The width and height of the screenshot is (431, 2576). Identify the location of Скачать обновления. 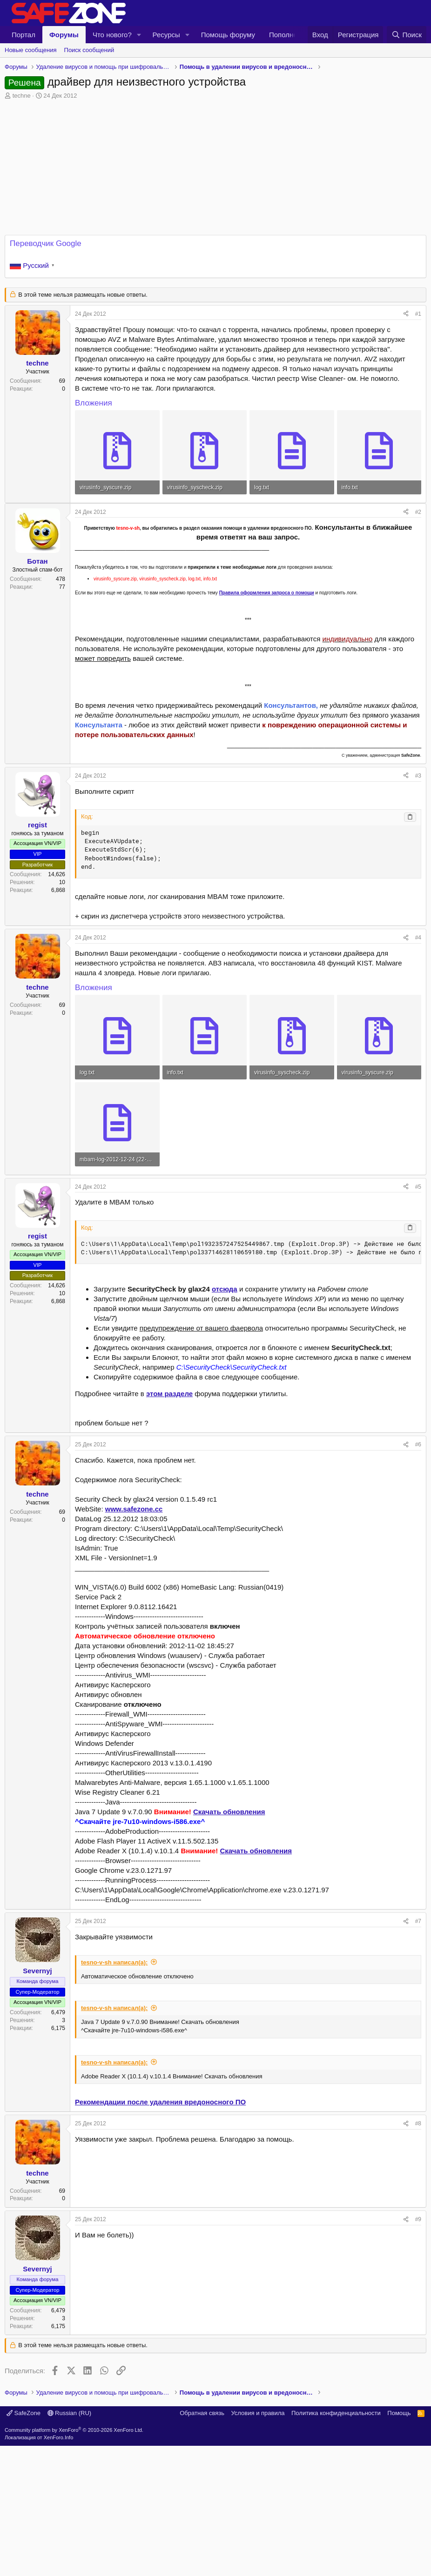
(229, 1812).